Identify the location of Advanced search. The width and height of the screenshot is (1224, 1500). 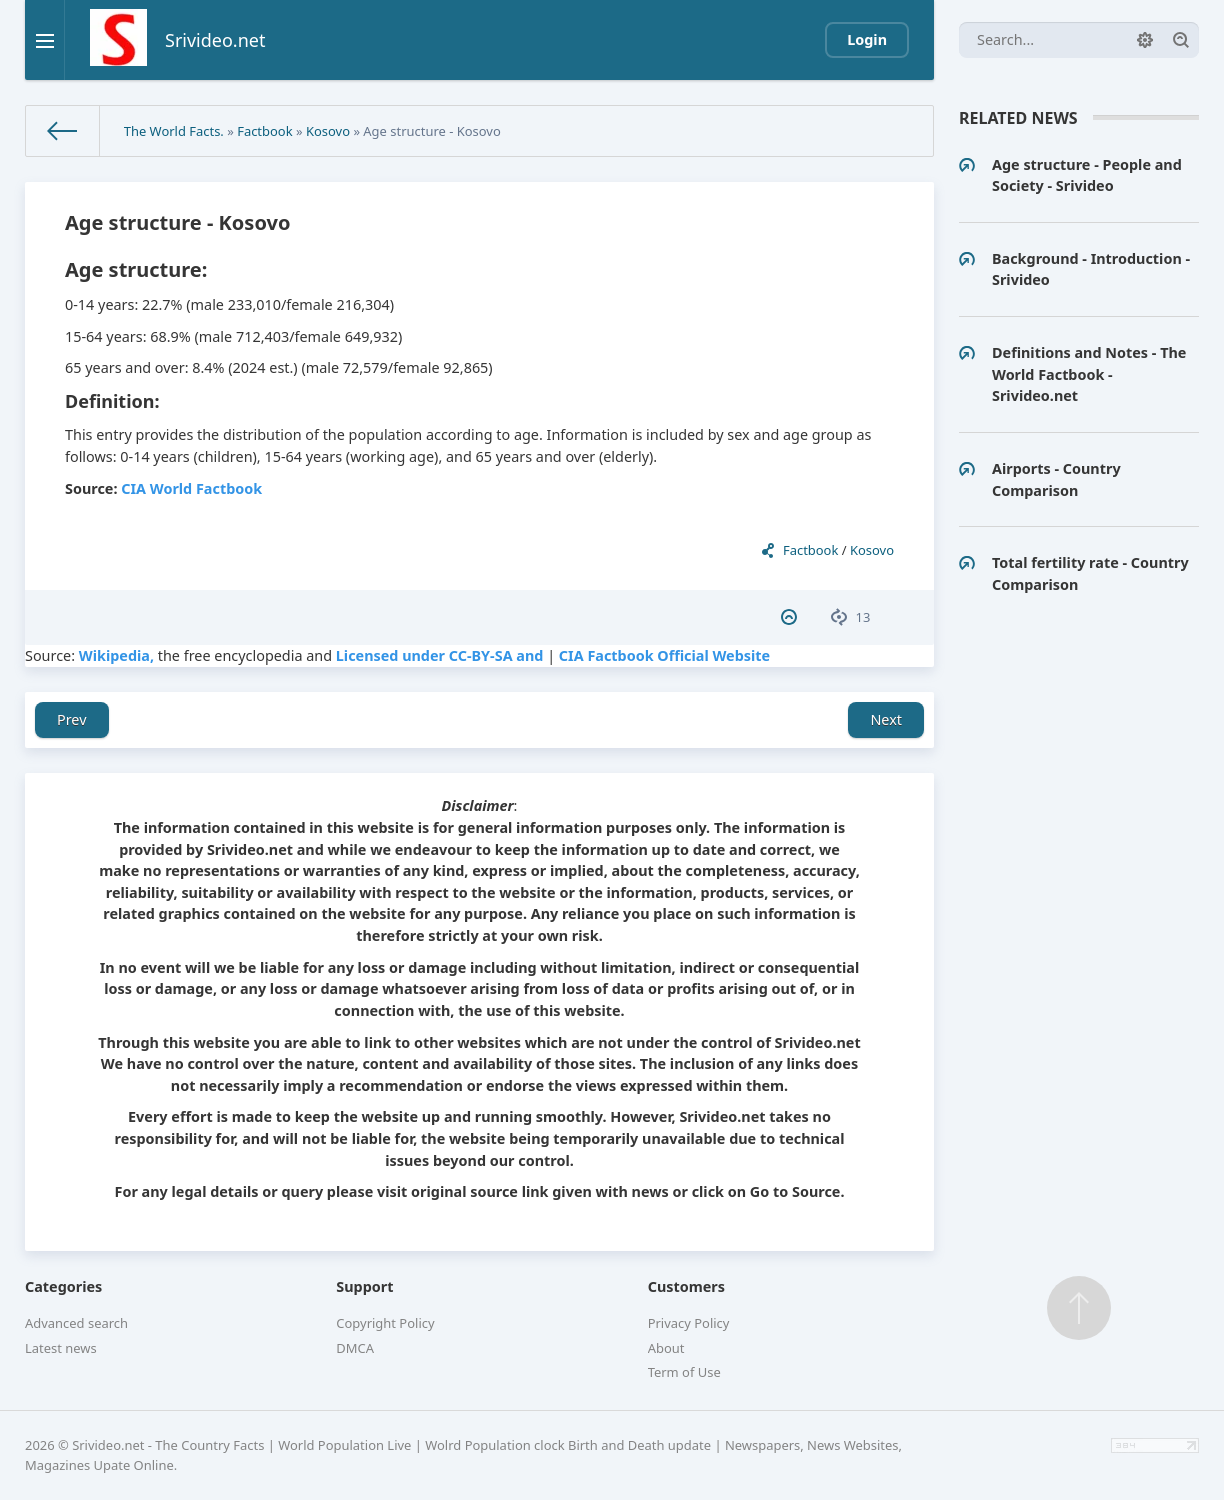
(76, 1323).